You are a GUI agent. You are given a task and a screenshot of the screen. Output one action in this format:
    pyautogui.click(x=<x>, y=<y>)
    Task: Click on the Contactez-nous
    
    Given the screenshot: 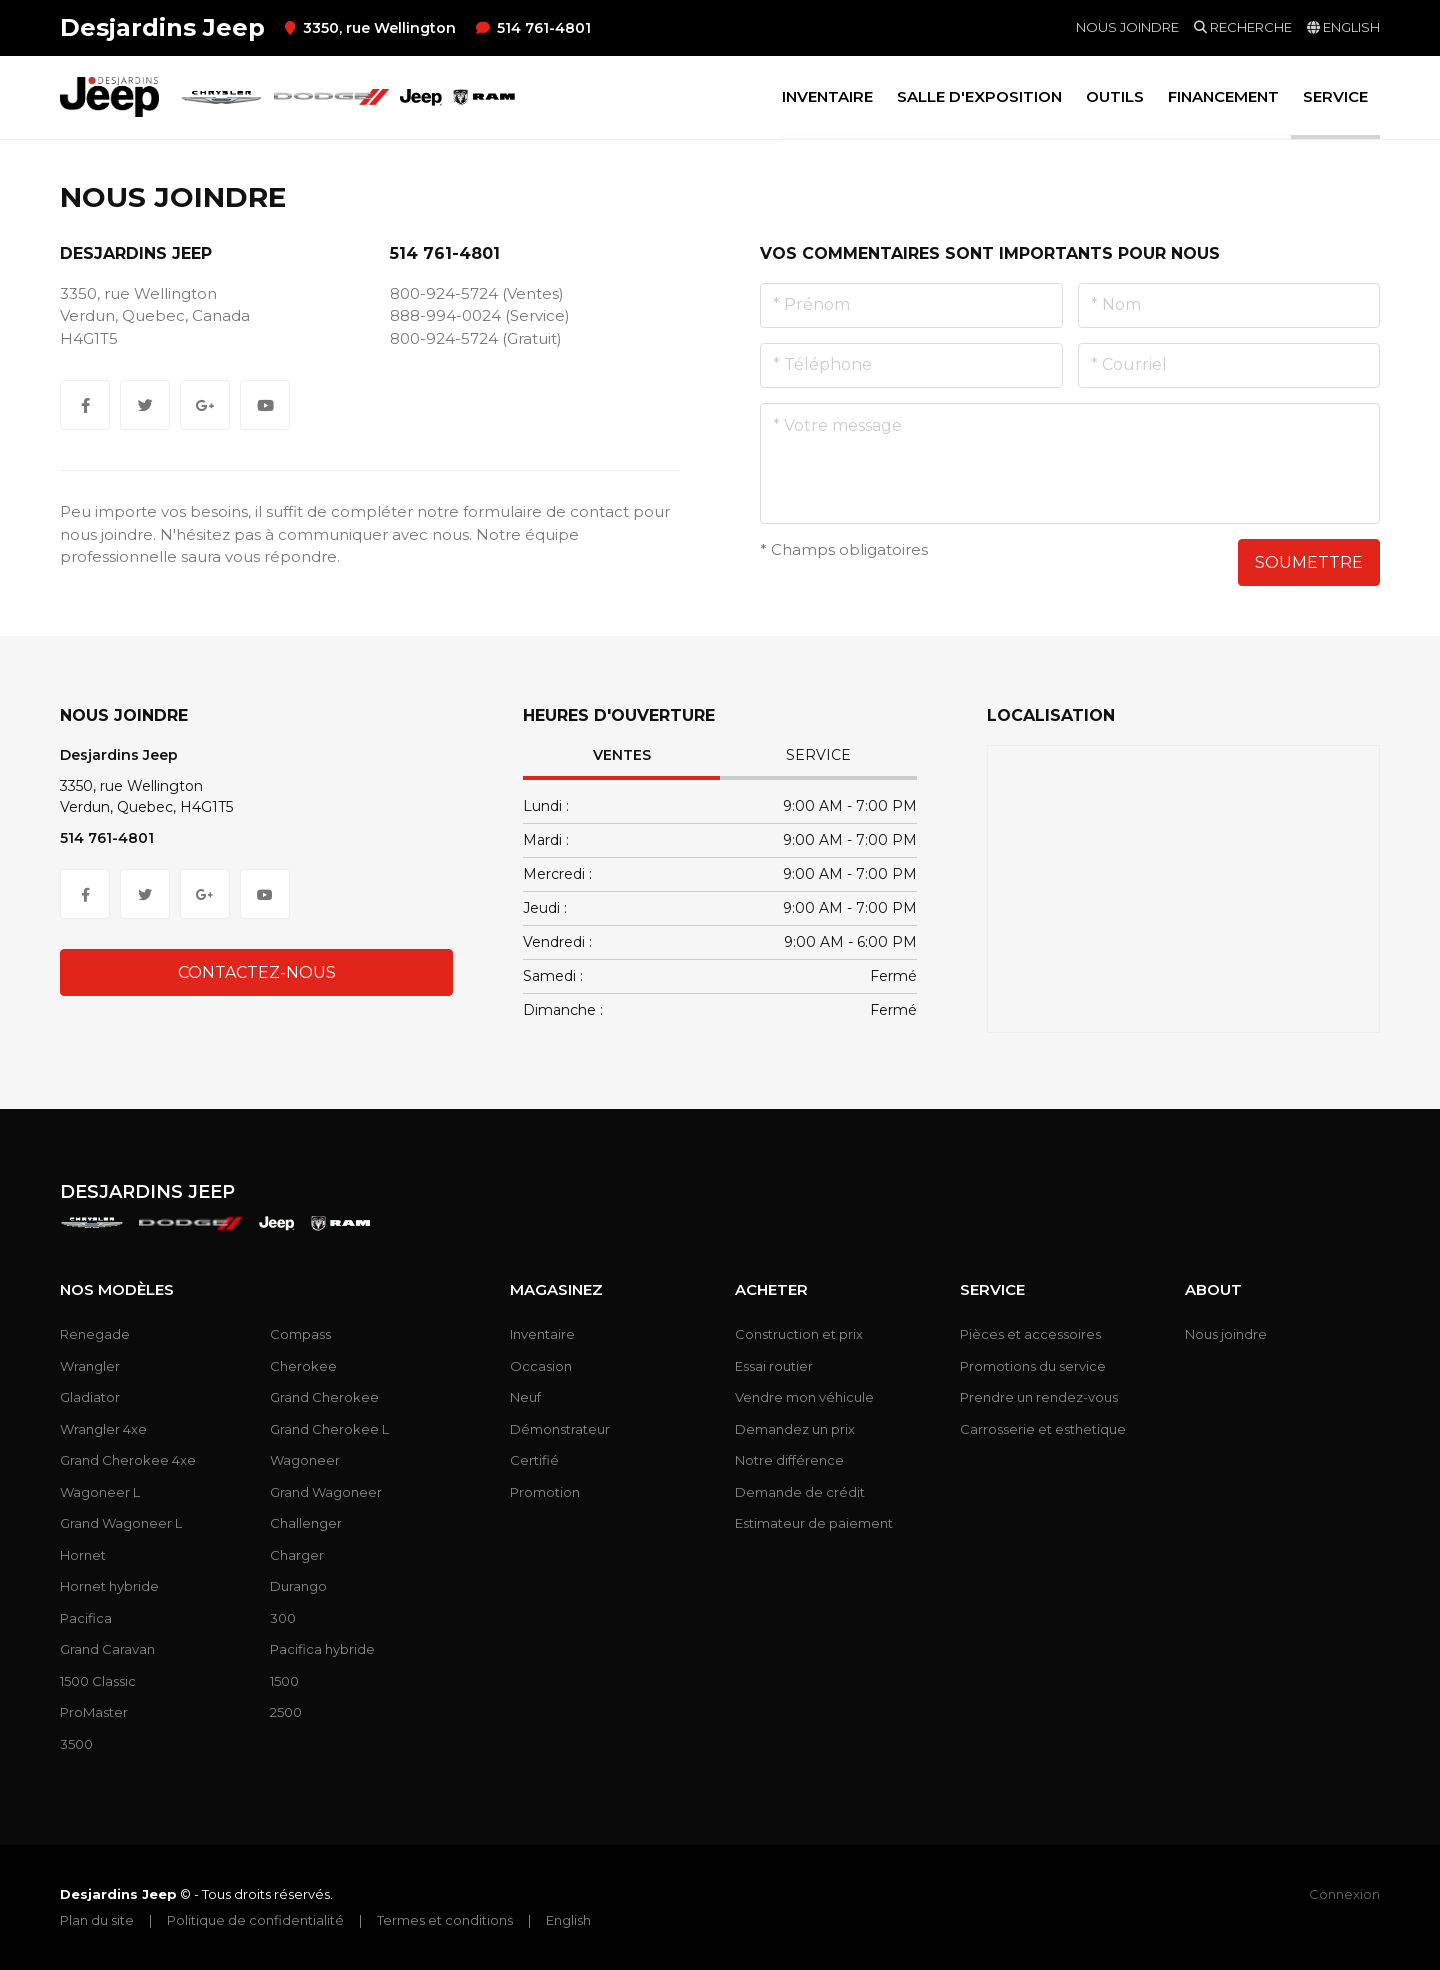 What is the action you would take?
    pyautogui.click(x=257, y=972)
    